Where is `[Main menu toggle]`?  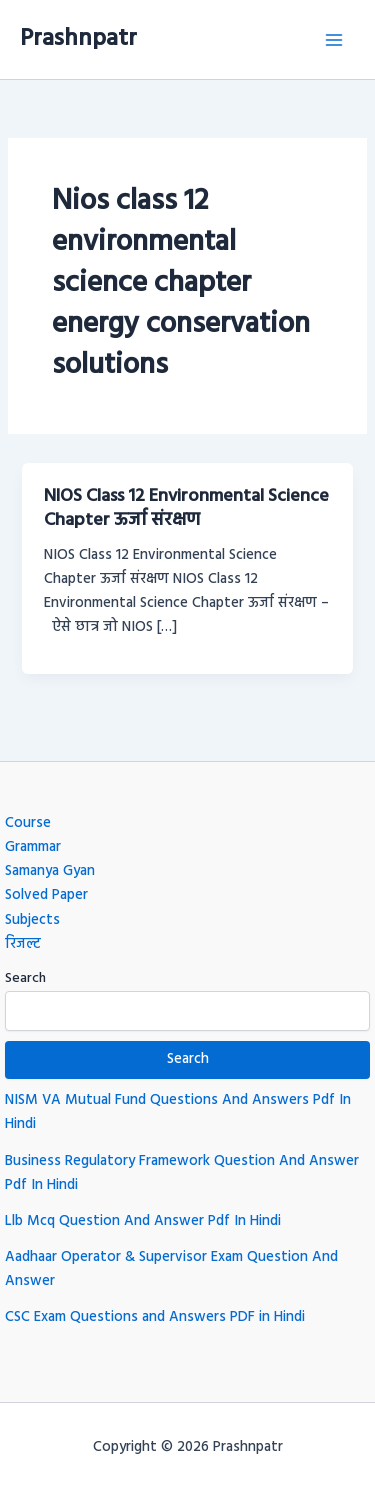 [Main menu toggle] is located at coordinates (334, 40).